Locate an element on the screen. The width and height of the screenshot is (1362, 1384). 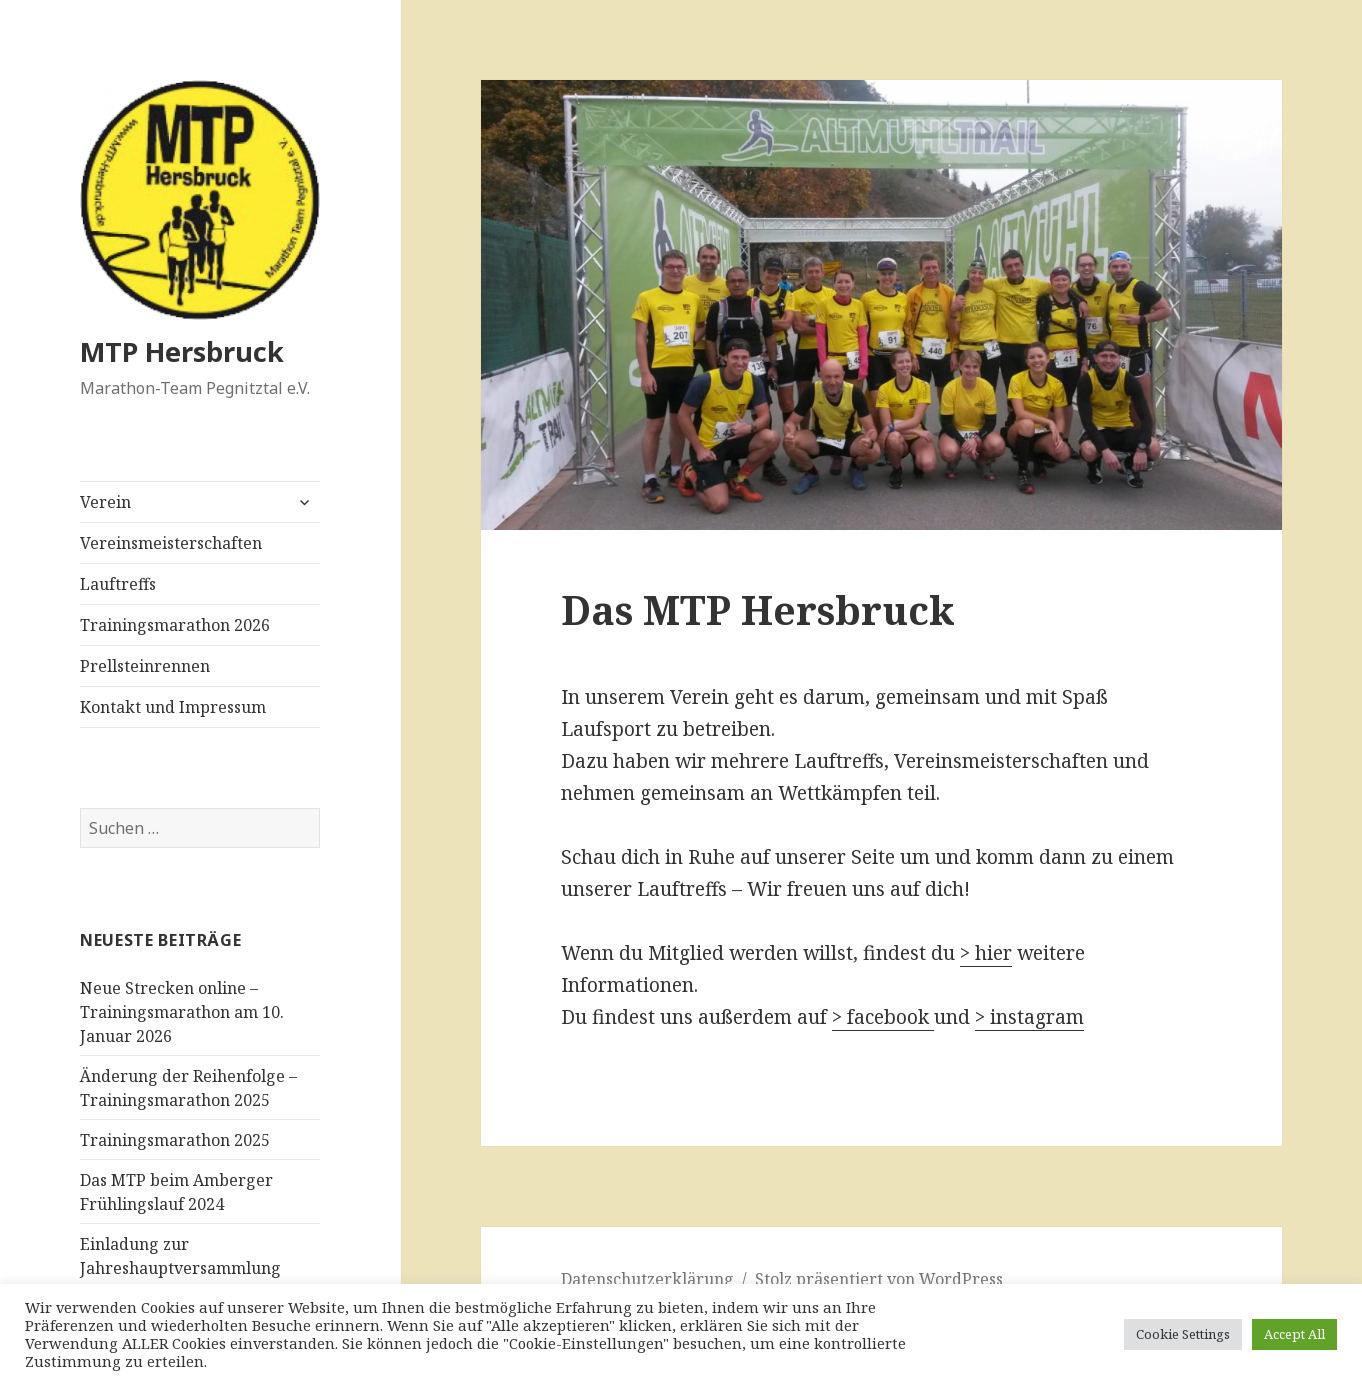
> instagram is located at coordinates (1029, 1017).